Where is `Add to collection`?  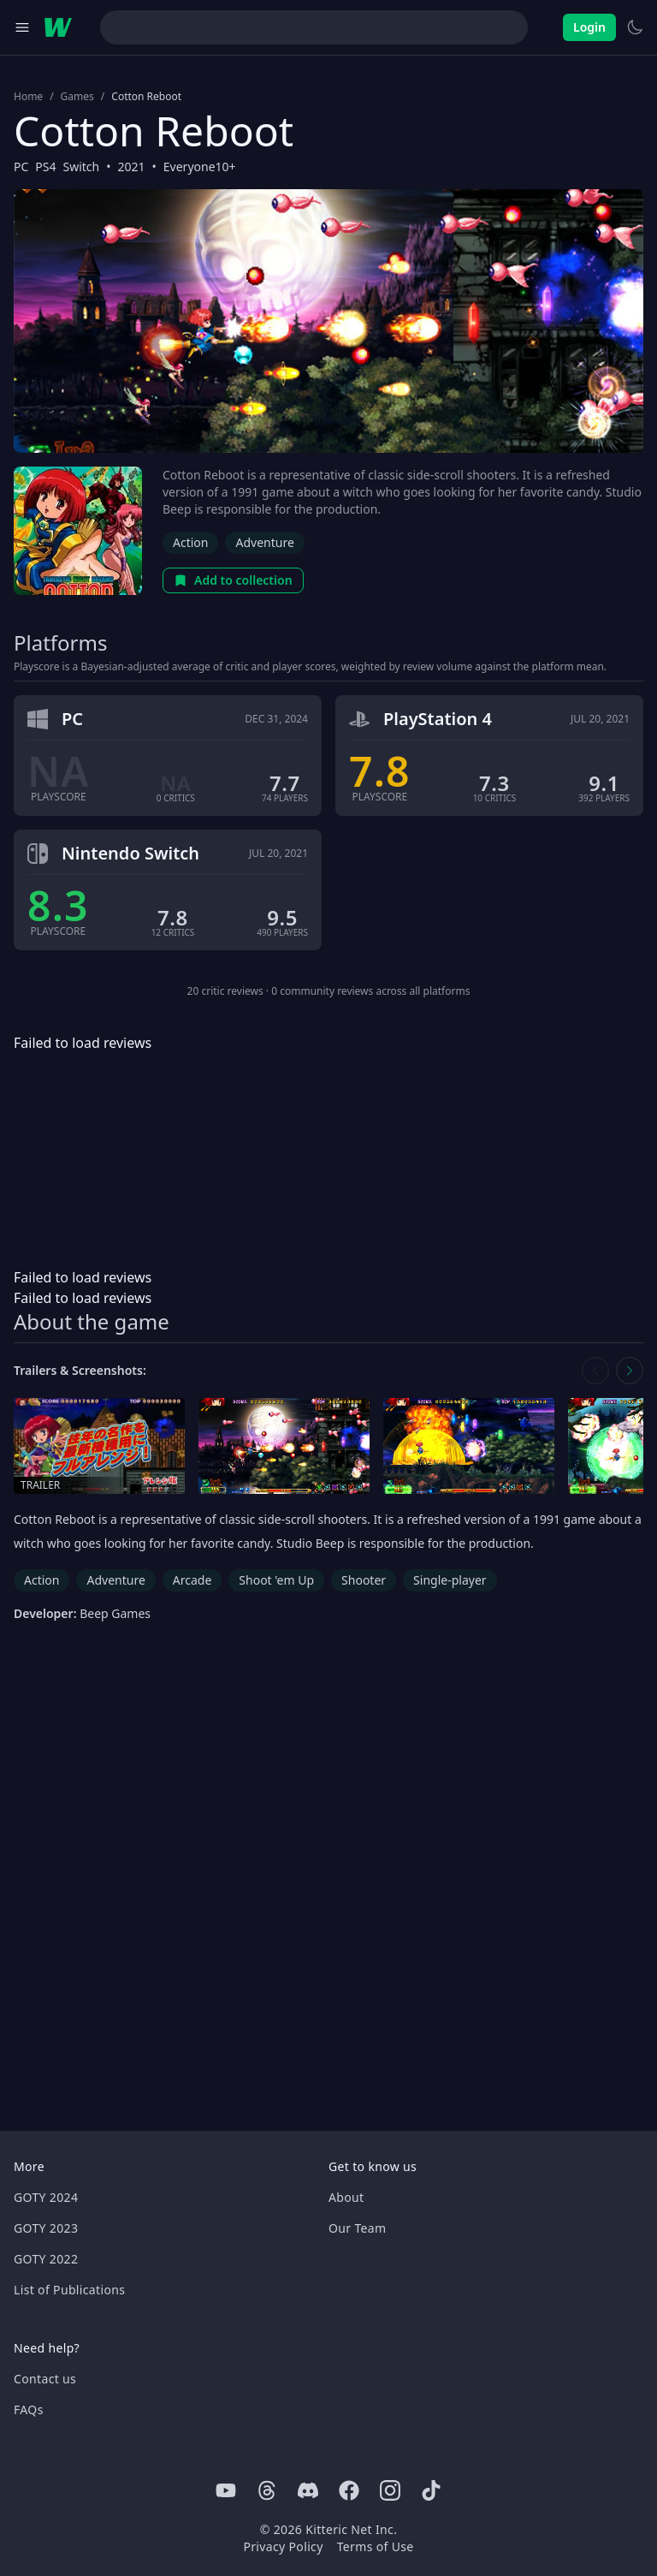
Add to collection is located at coordinates (233, 580).